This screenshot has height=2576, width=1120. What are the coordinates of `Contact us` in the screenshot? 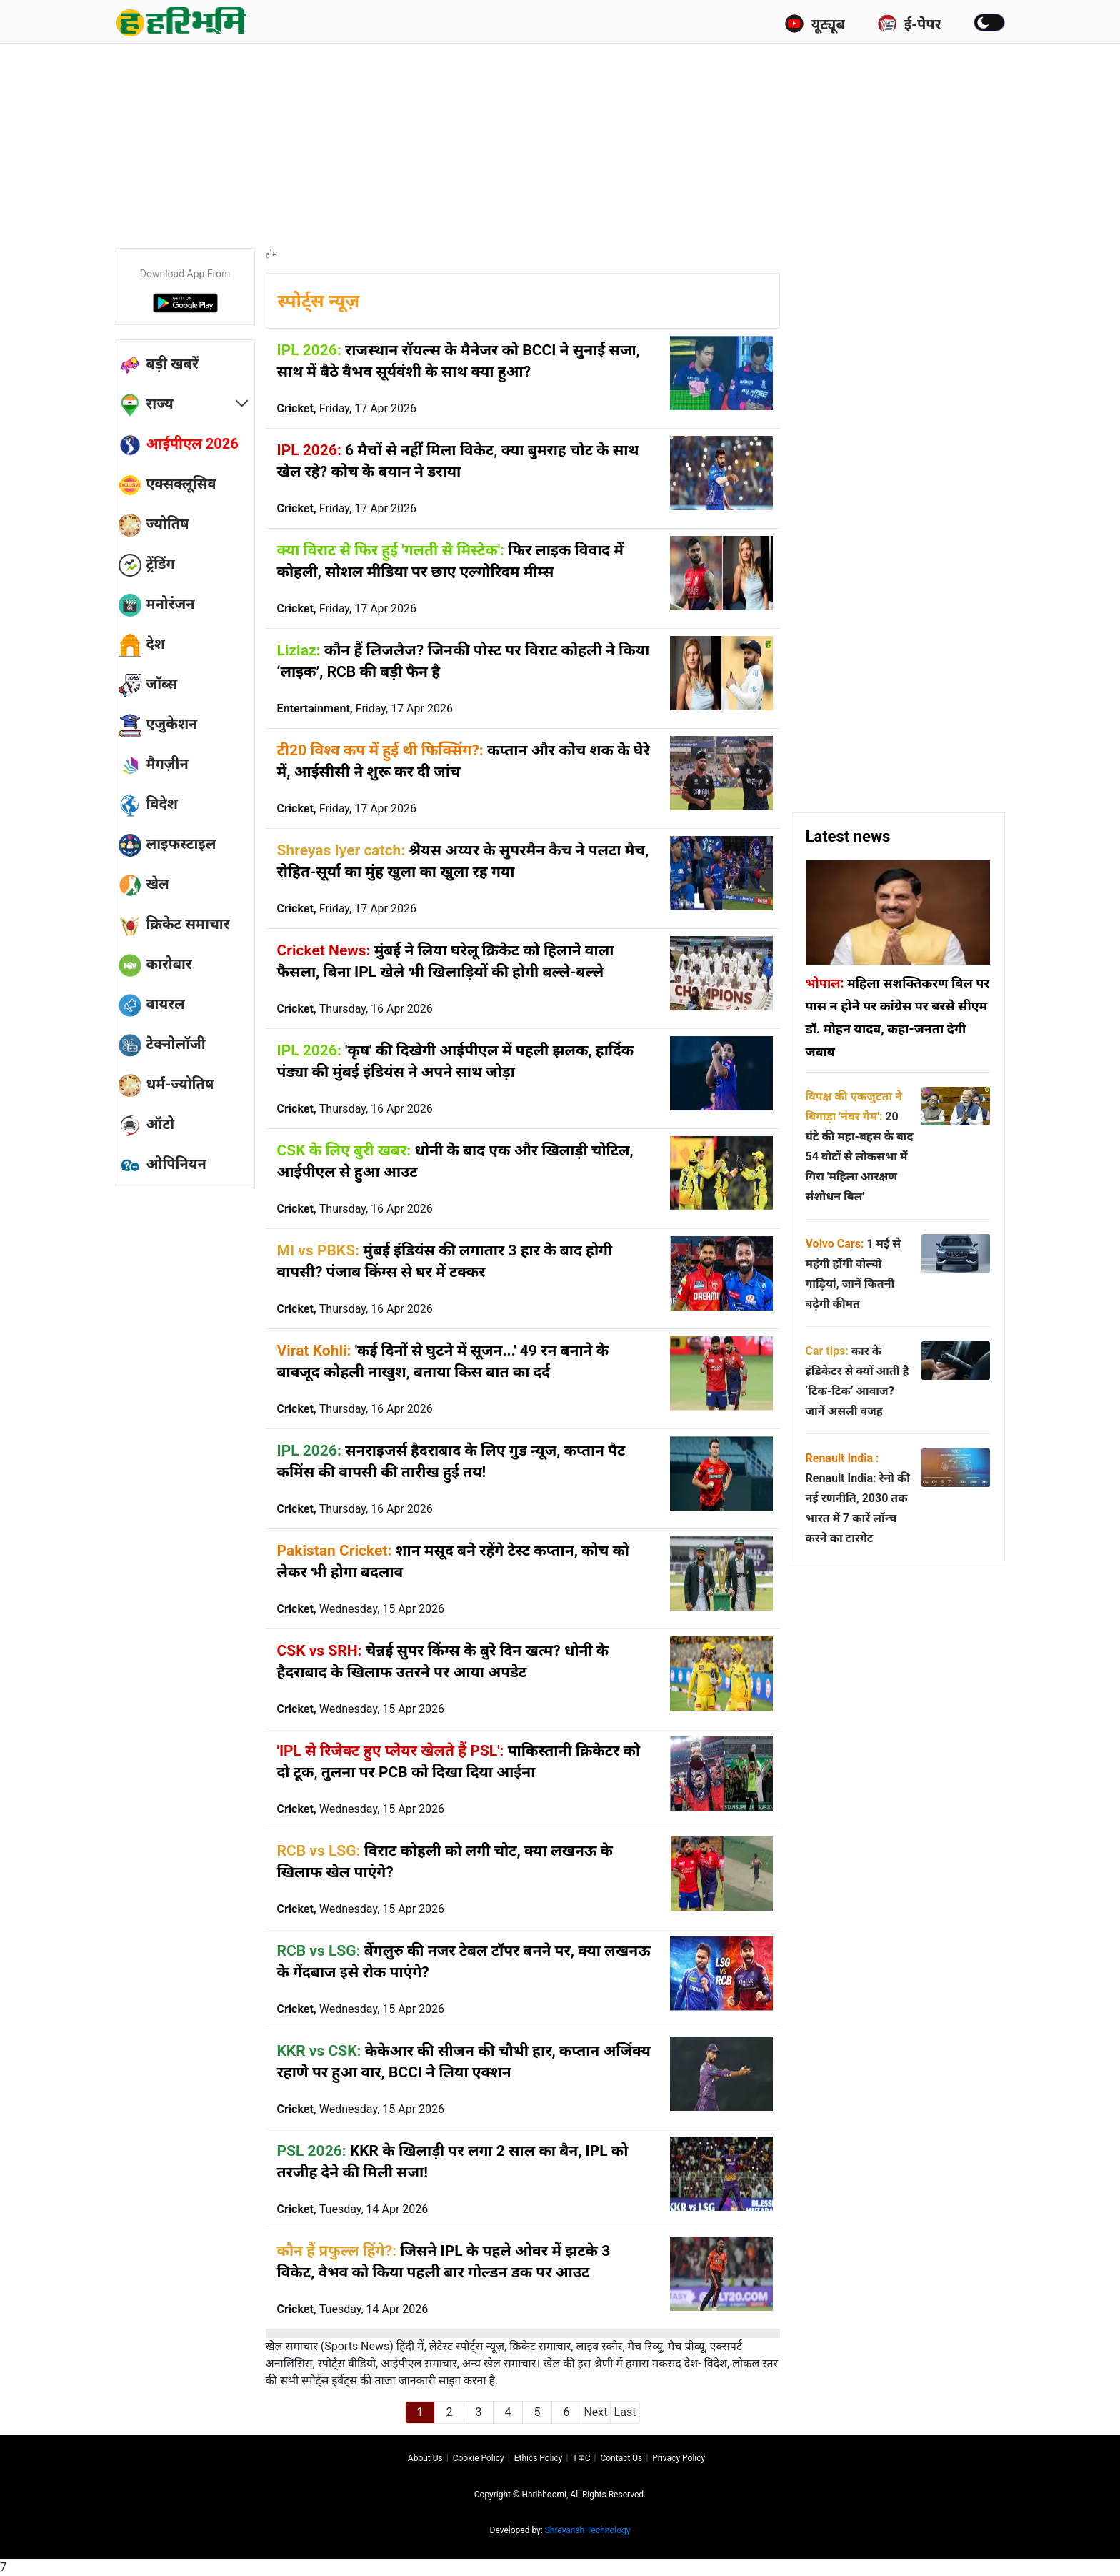 It's located at (621, 2458).